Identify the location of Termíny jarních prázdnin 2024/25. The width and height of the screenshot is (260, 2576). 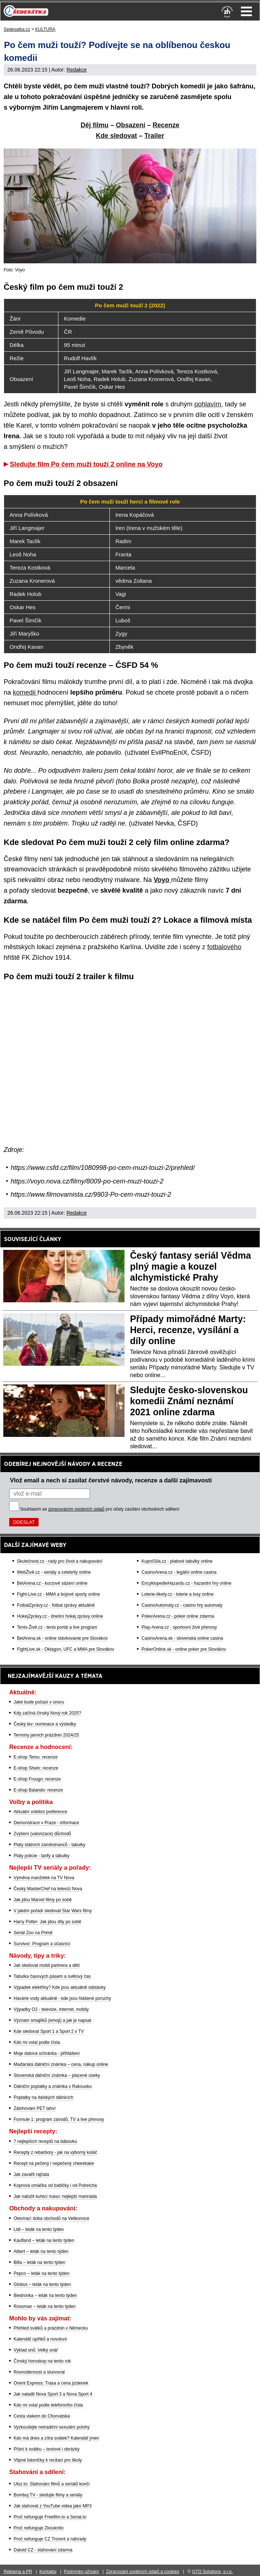
(46, 1735).